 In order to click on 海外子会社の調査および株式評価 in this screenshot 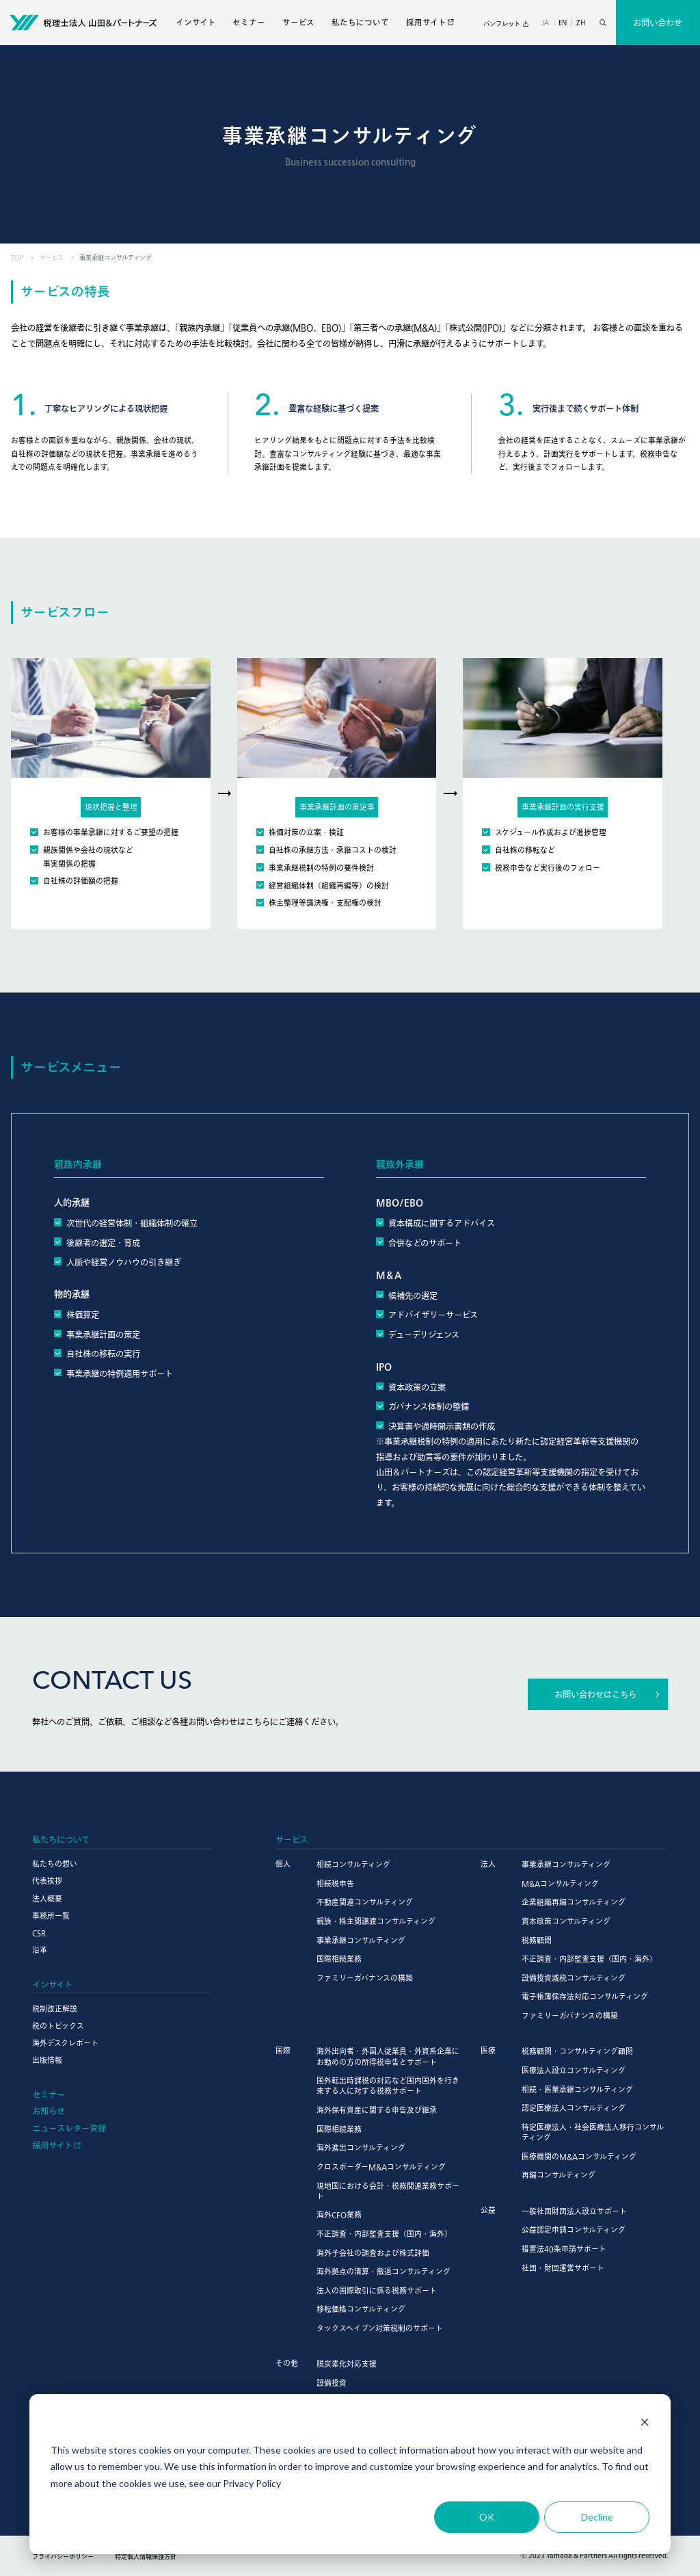, I will do `click(373, 2253)`.